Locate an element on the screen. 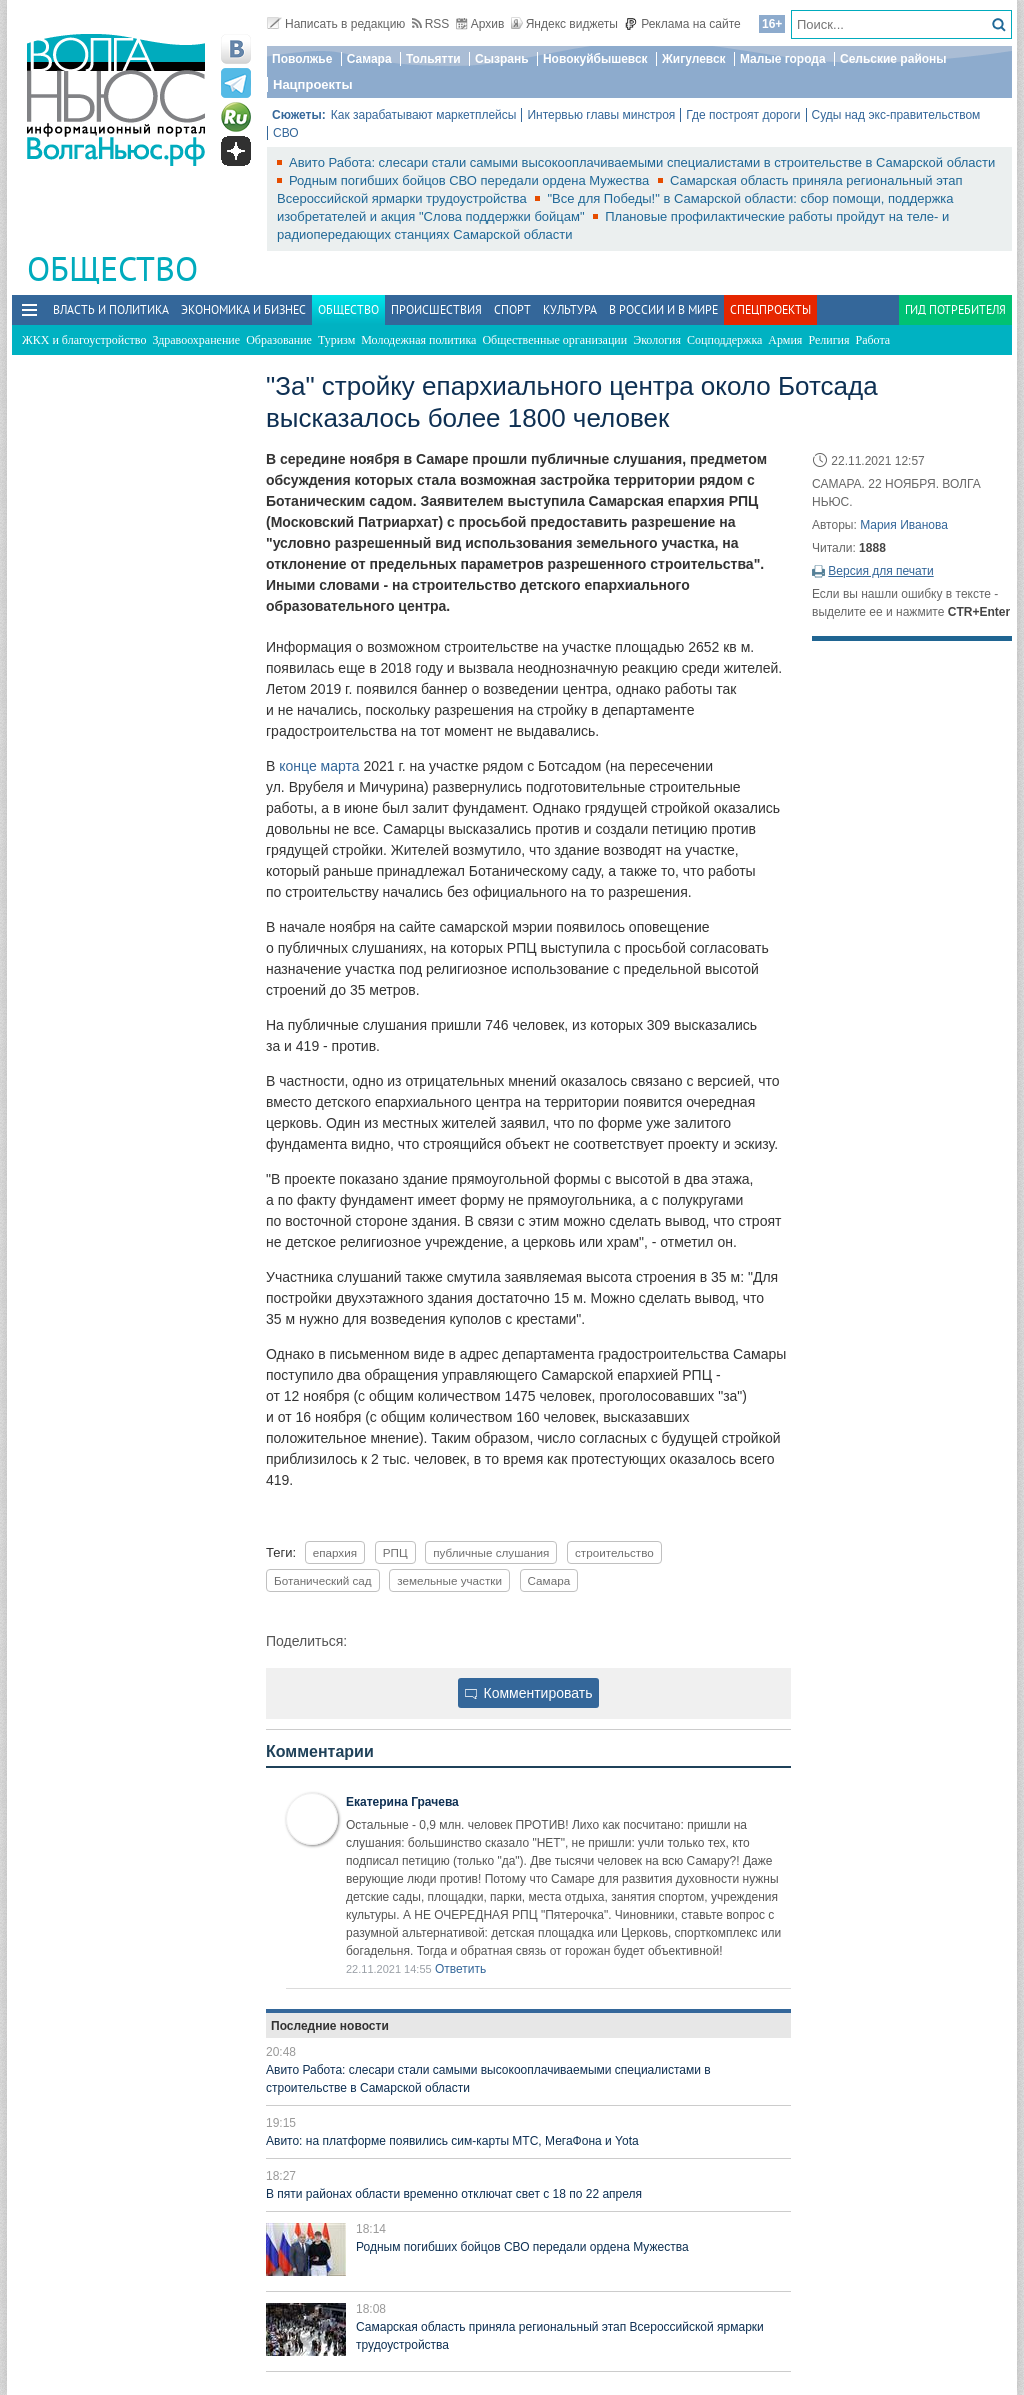 The width and height of the screenshot is (1024, 2395). Ботанический сад is located at coordinates (323, 1580).